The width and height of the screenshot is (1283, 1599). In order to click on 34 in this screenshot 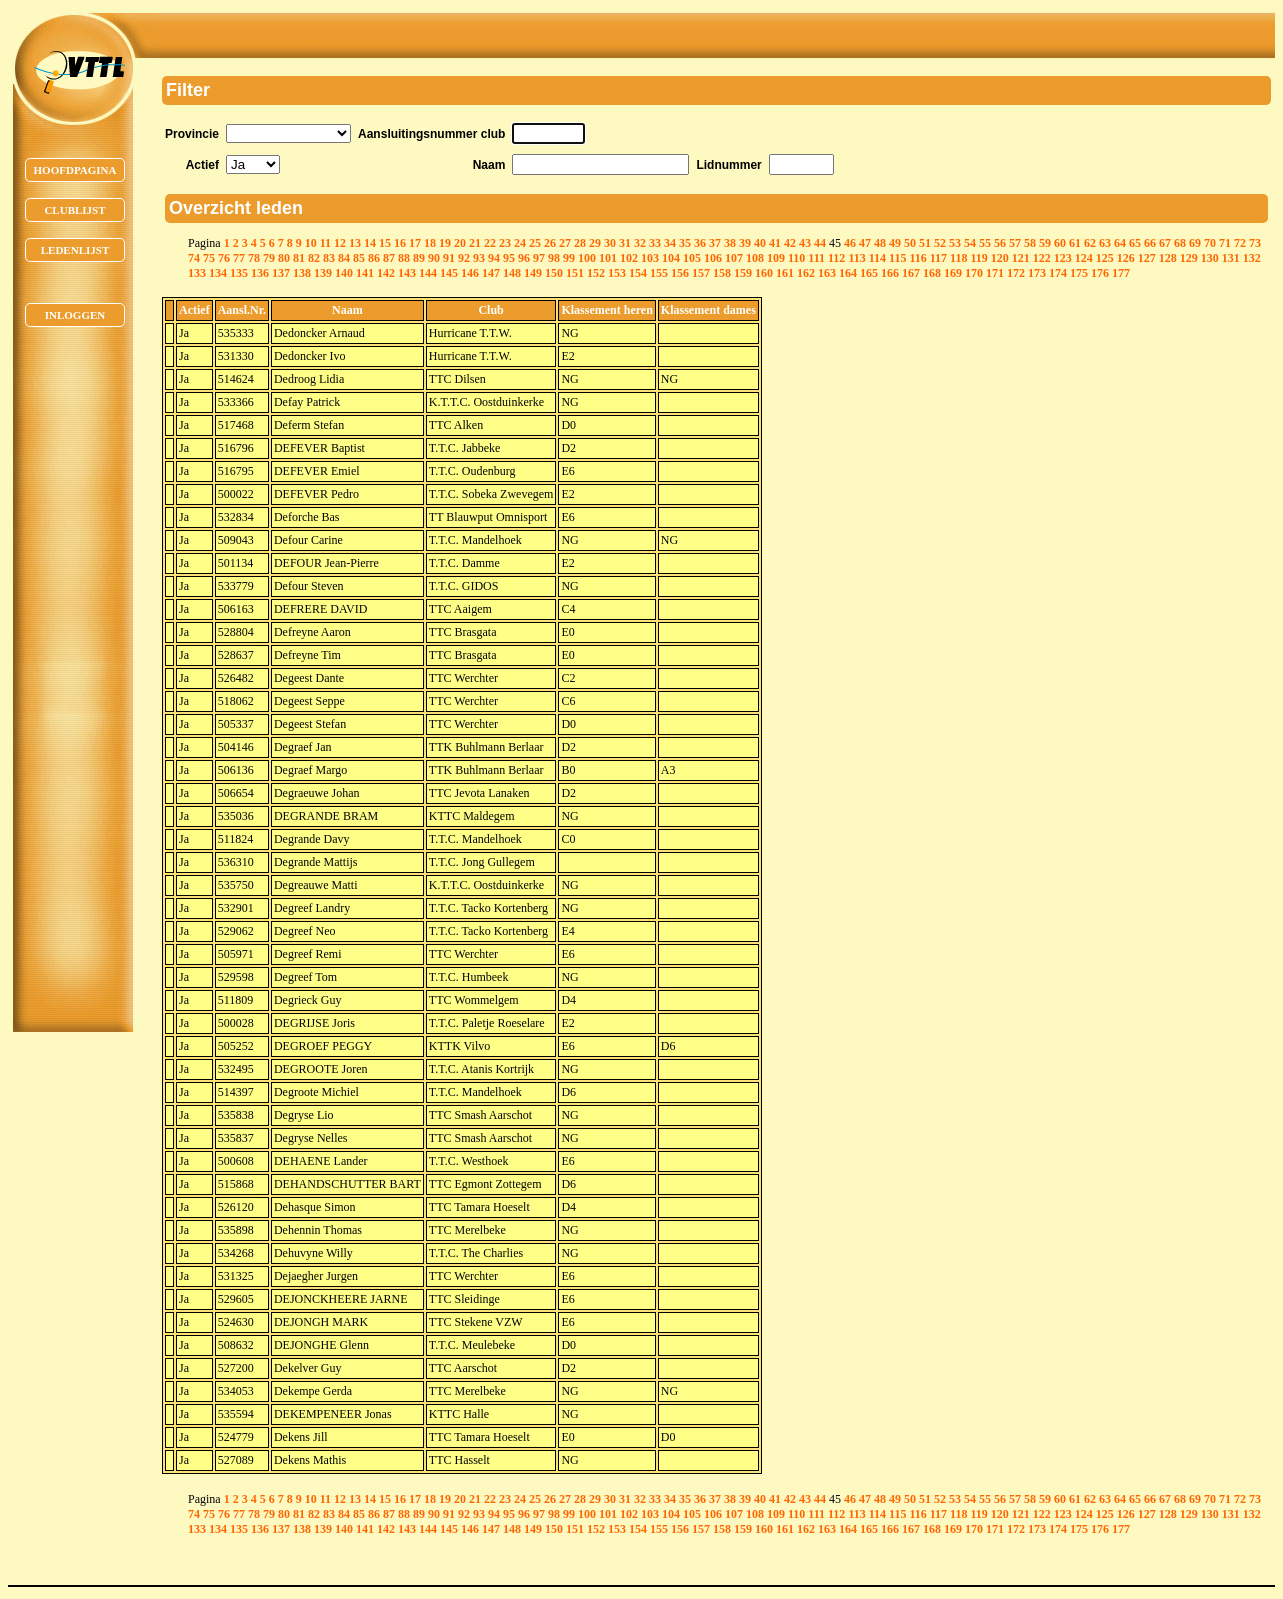, I will do `click(670, 243)`.